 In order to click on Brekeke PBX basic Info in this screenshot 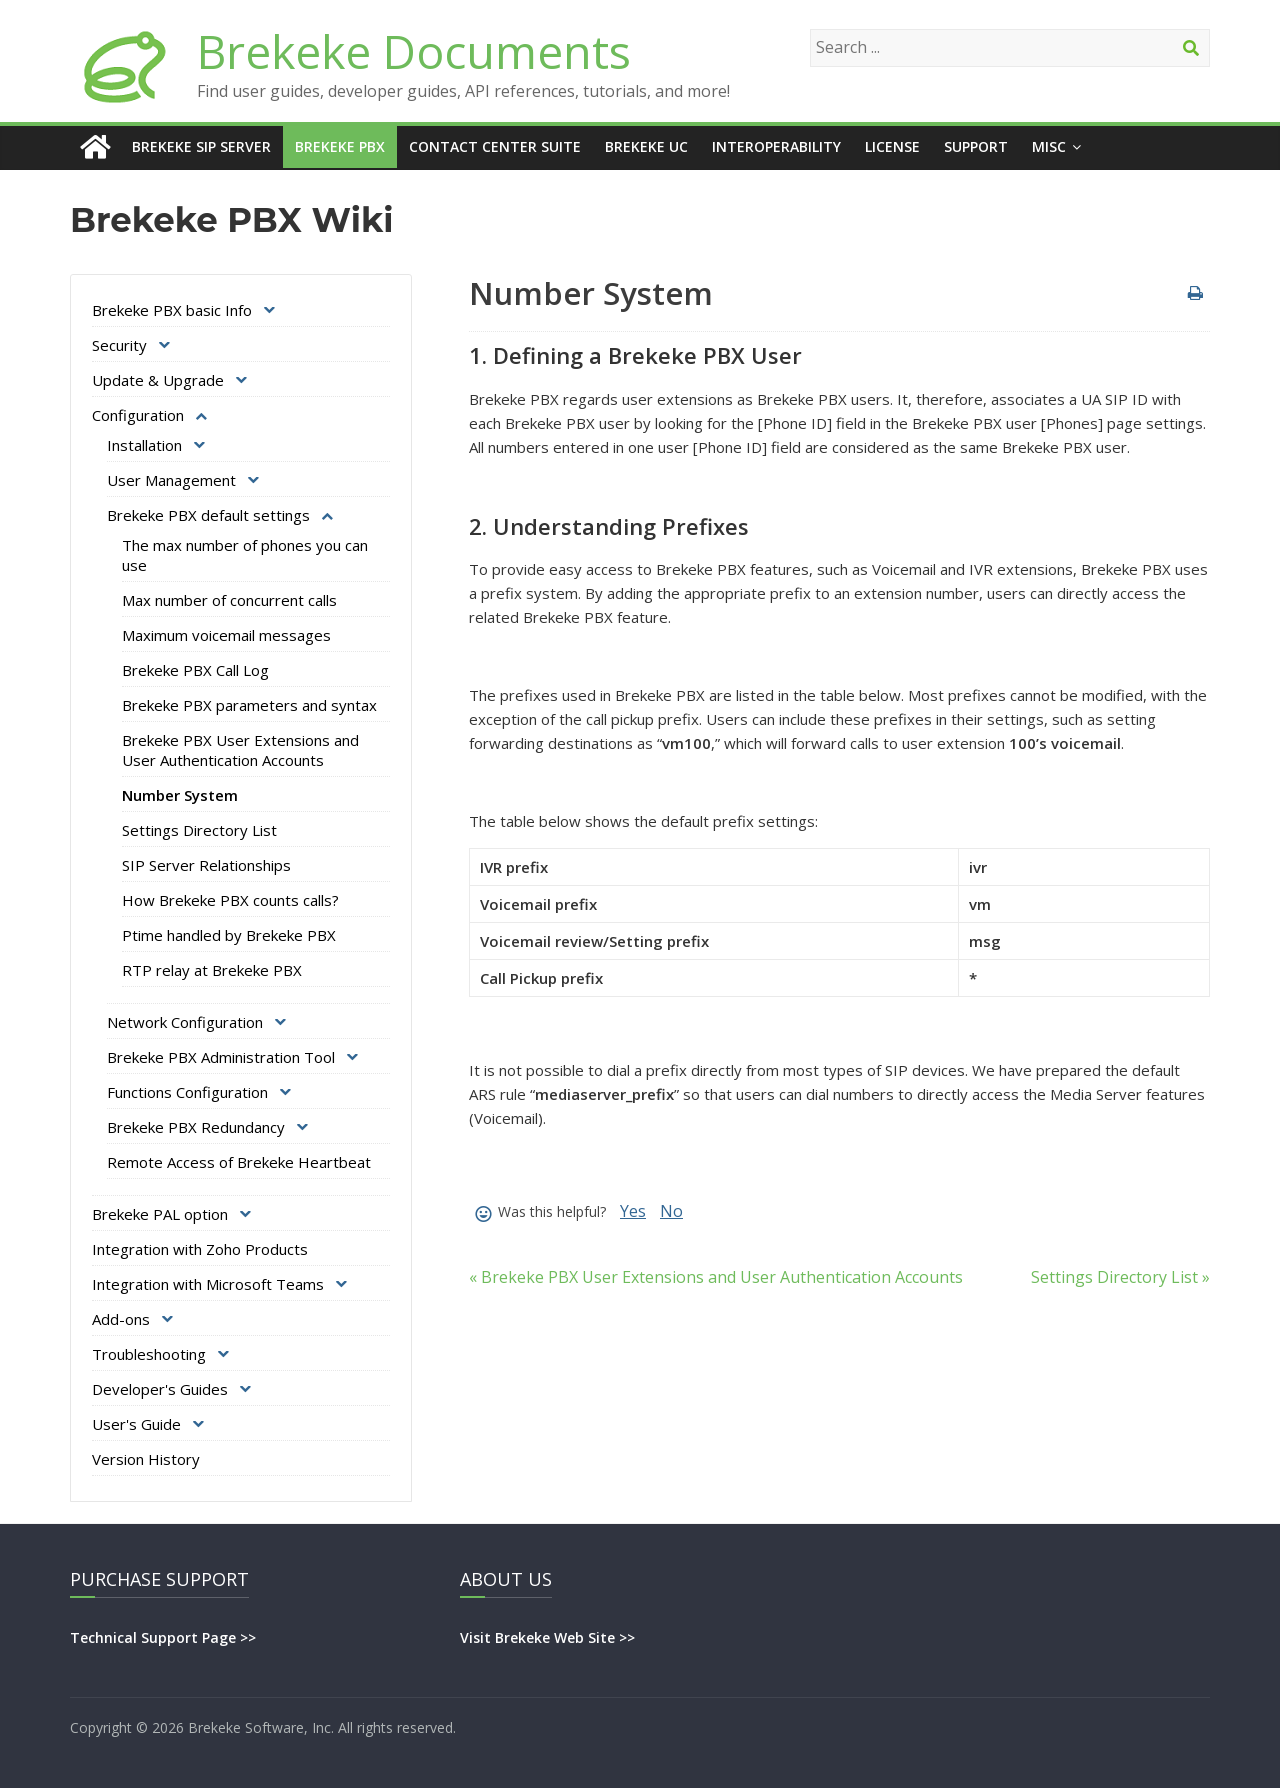, I will do `click(172, 310)`.